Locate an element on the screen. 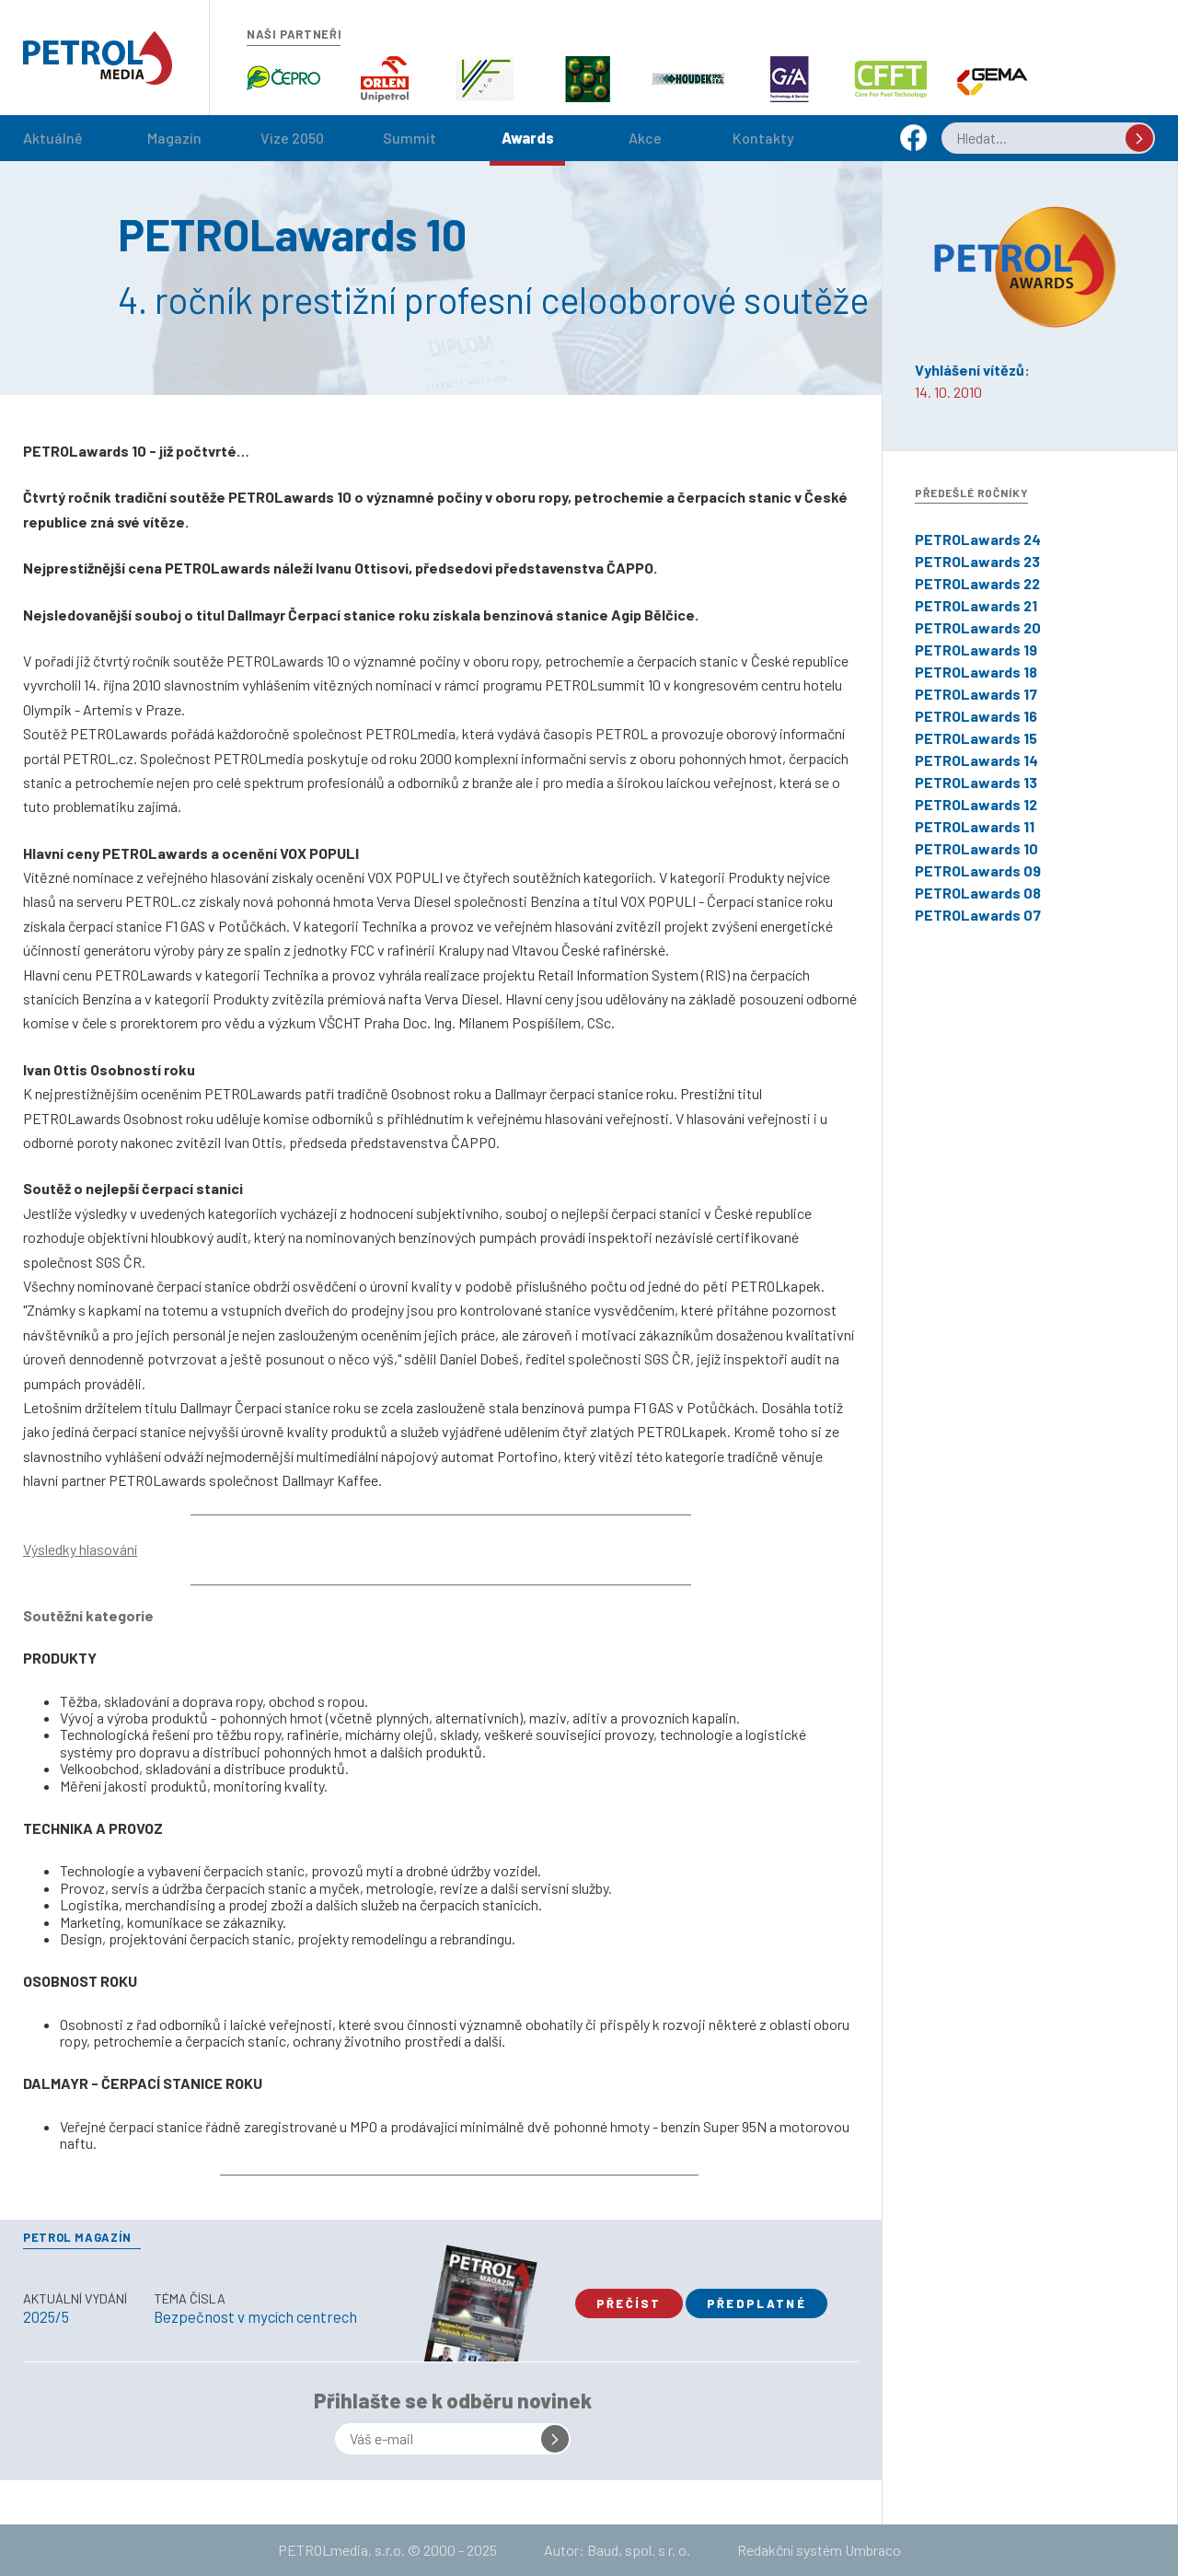  PETROLawards 21 is located at coordinates (976, 605).